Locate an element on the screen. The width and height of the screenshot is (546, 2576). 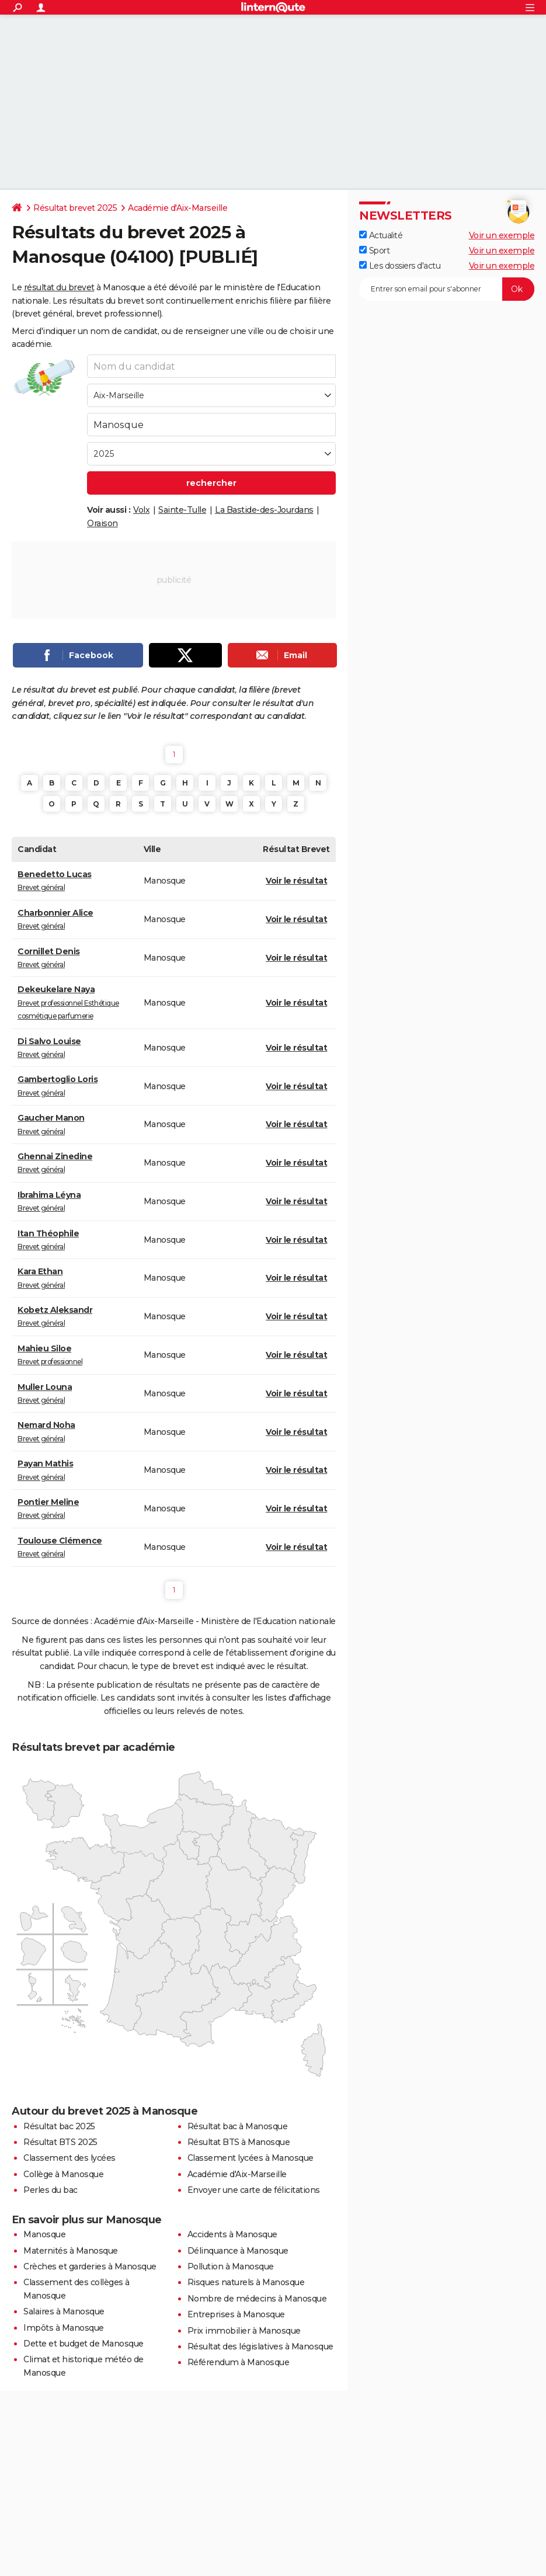
Maternités à Manosque is located at coordinates (70, 2250).